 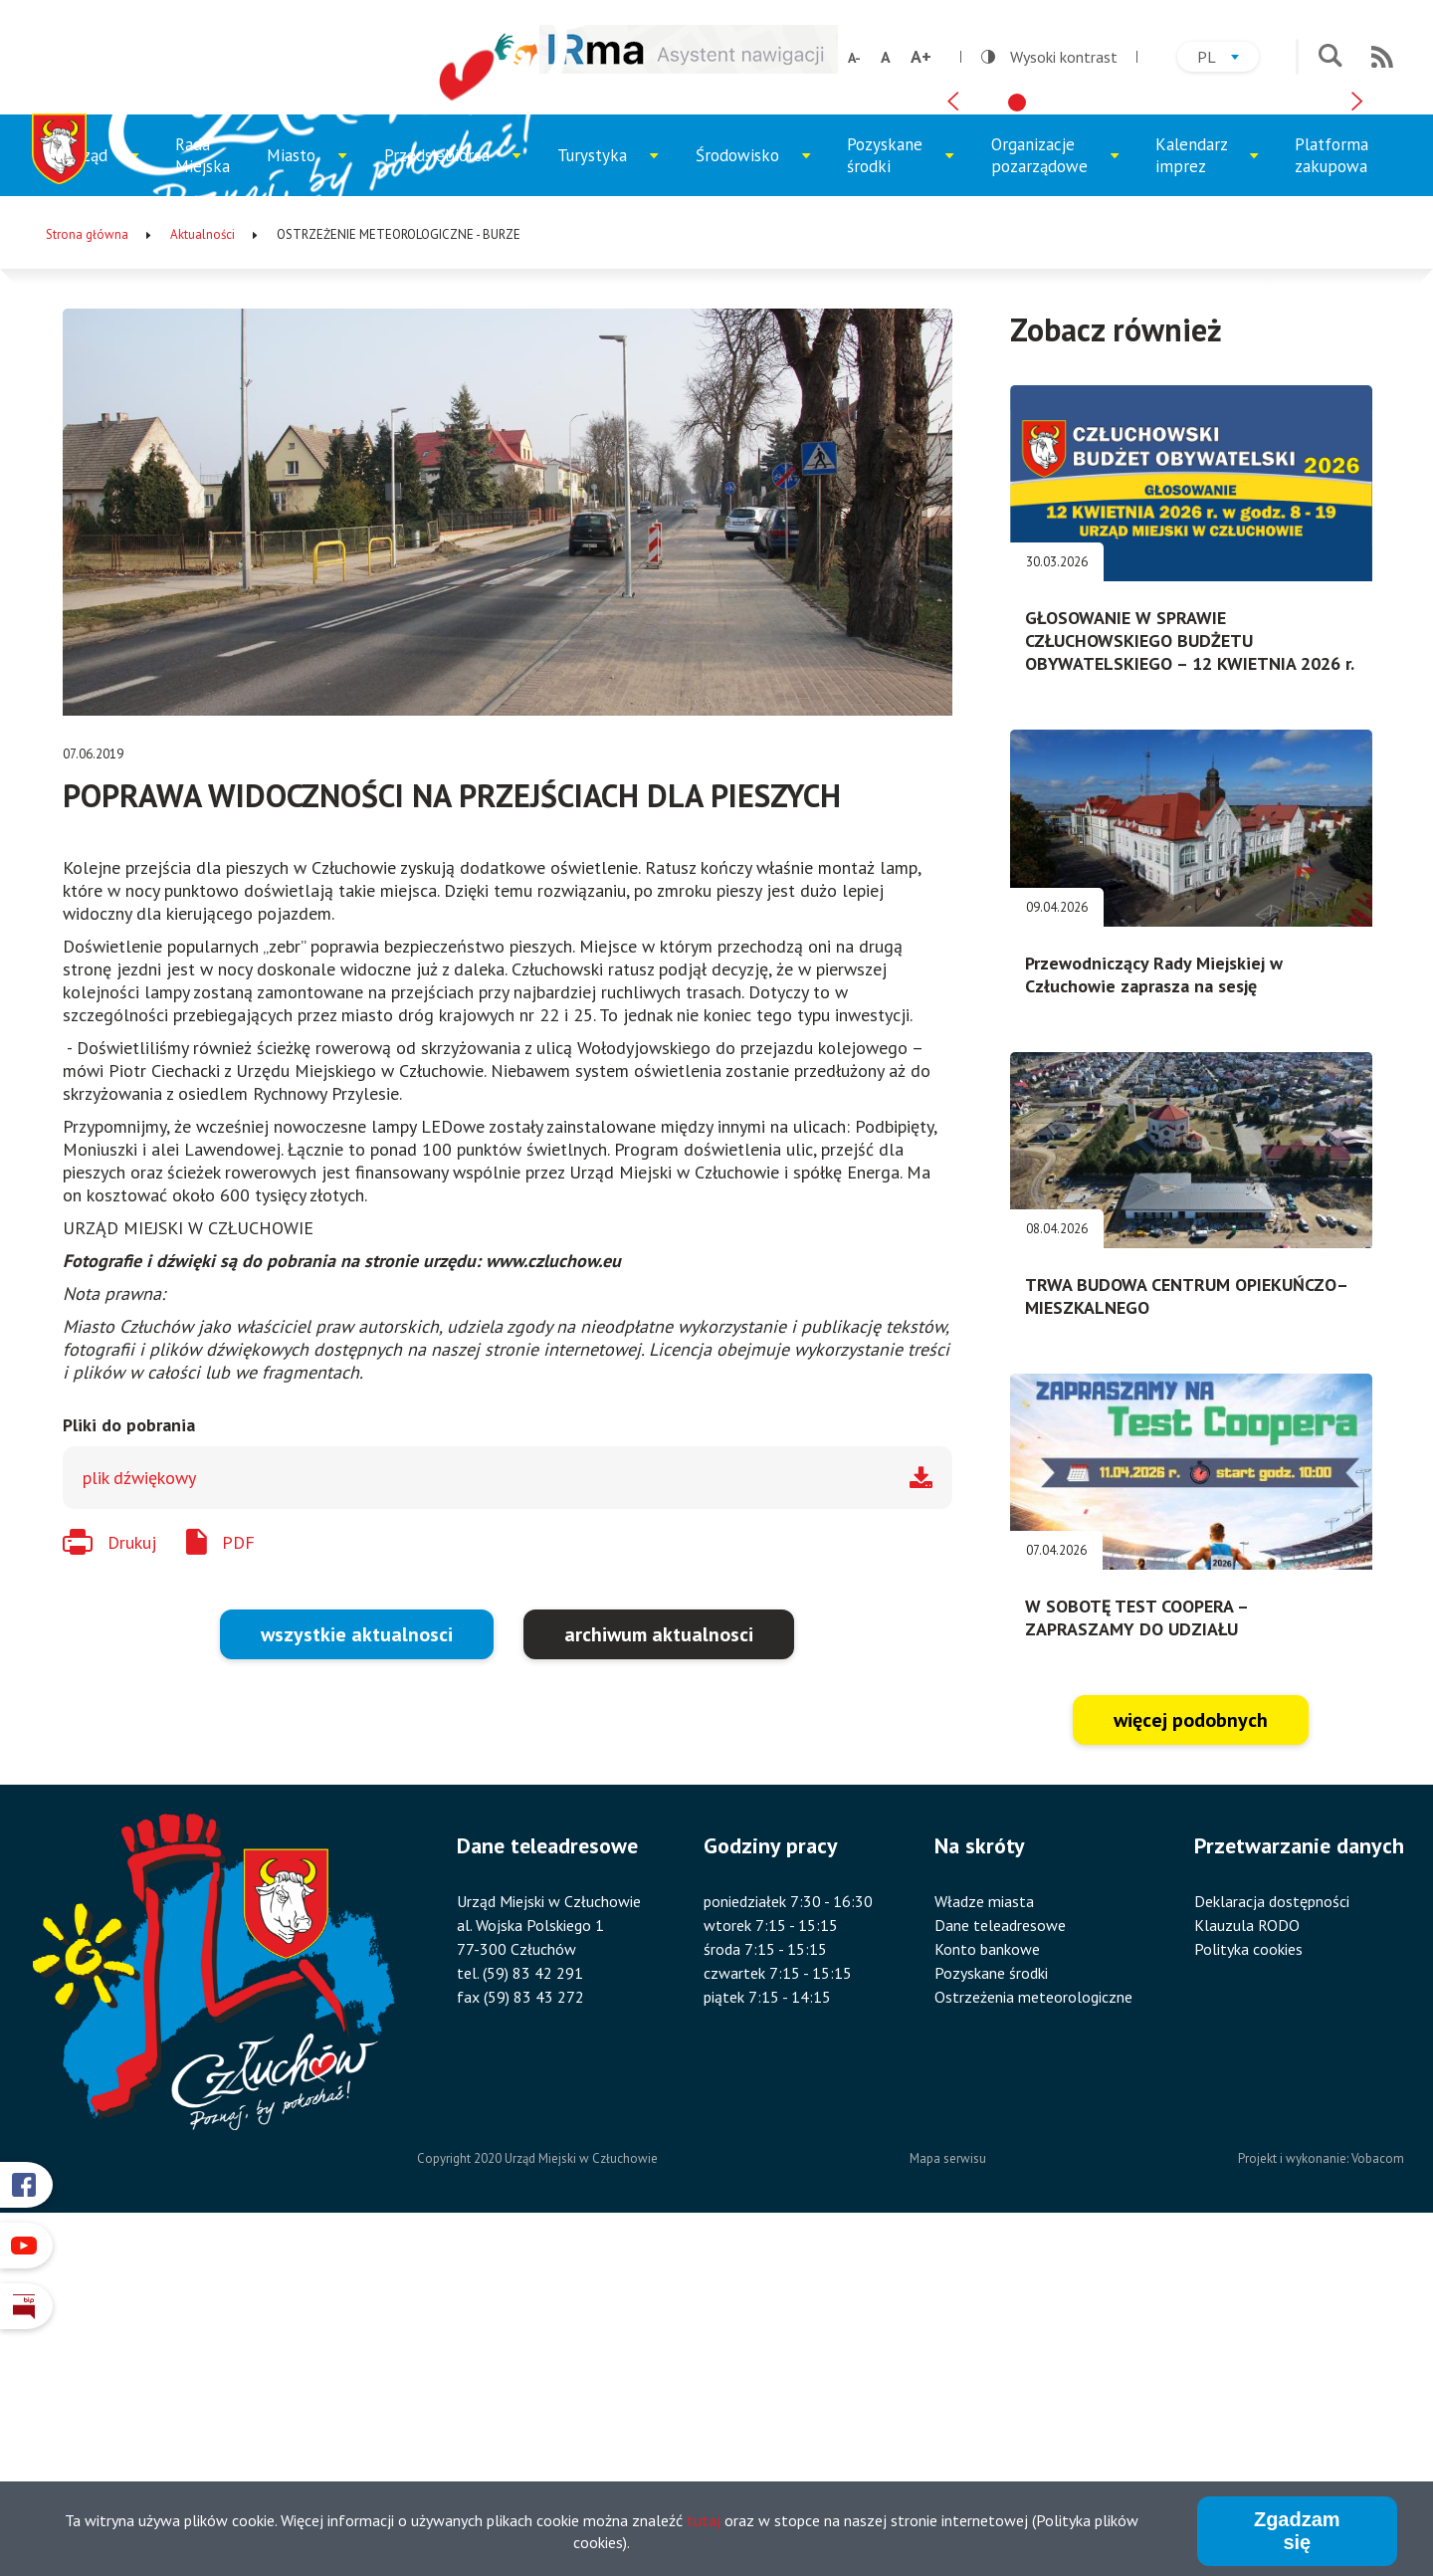 What do you see at coordinates (1136, 1951) in the screenshot?
I see `W SOBOTĘ TEST COOPERA – ZAPRASZAMY DO UDZIAŁU` at bounding box center [1136, 1951].